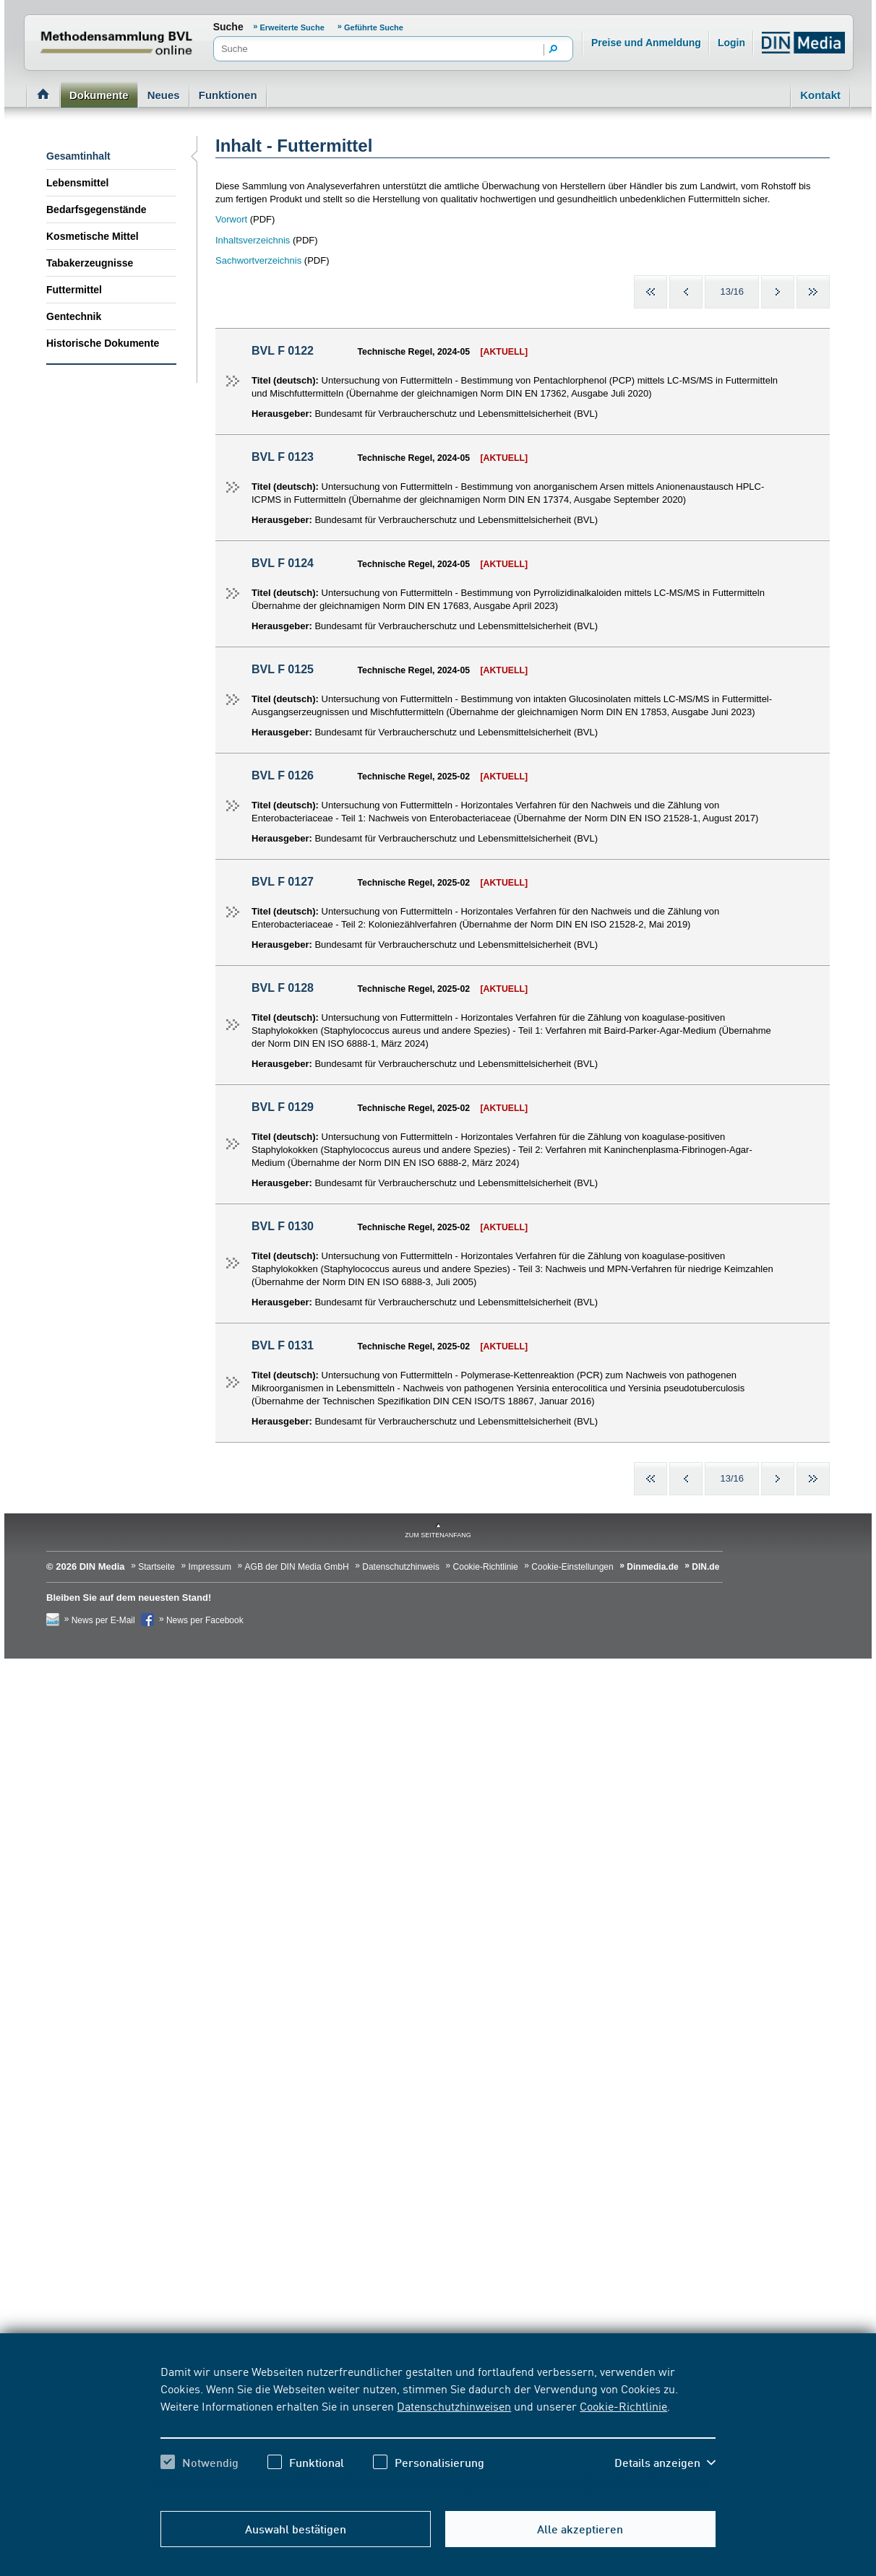 This screenshot has width=876, height=2576. I want to click on zum Seitenanfang, so click(438, 1535).